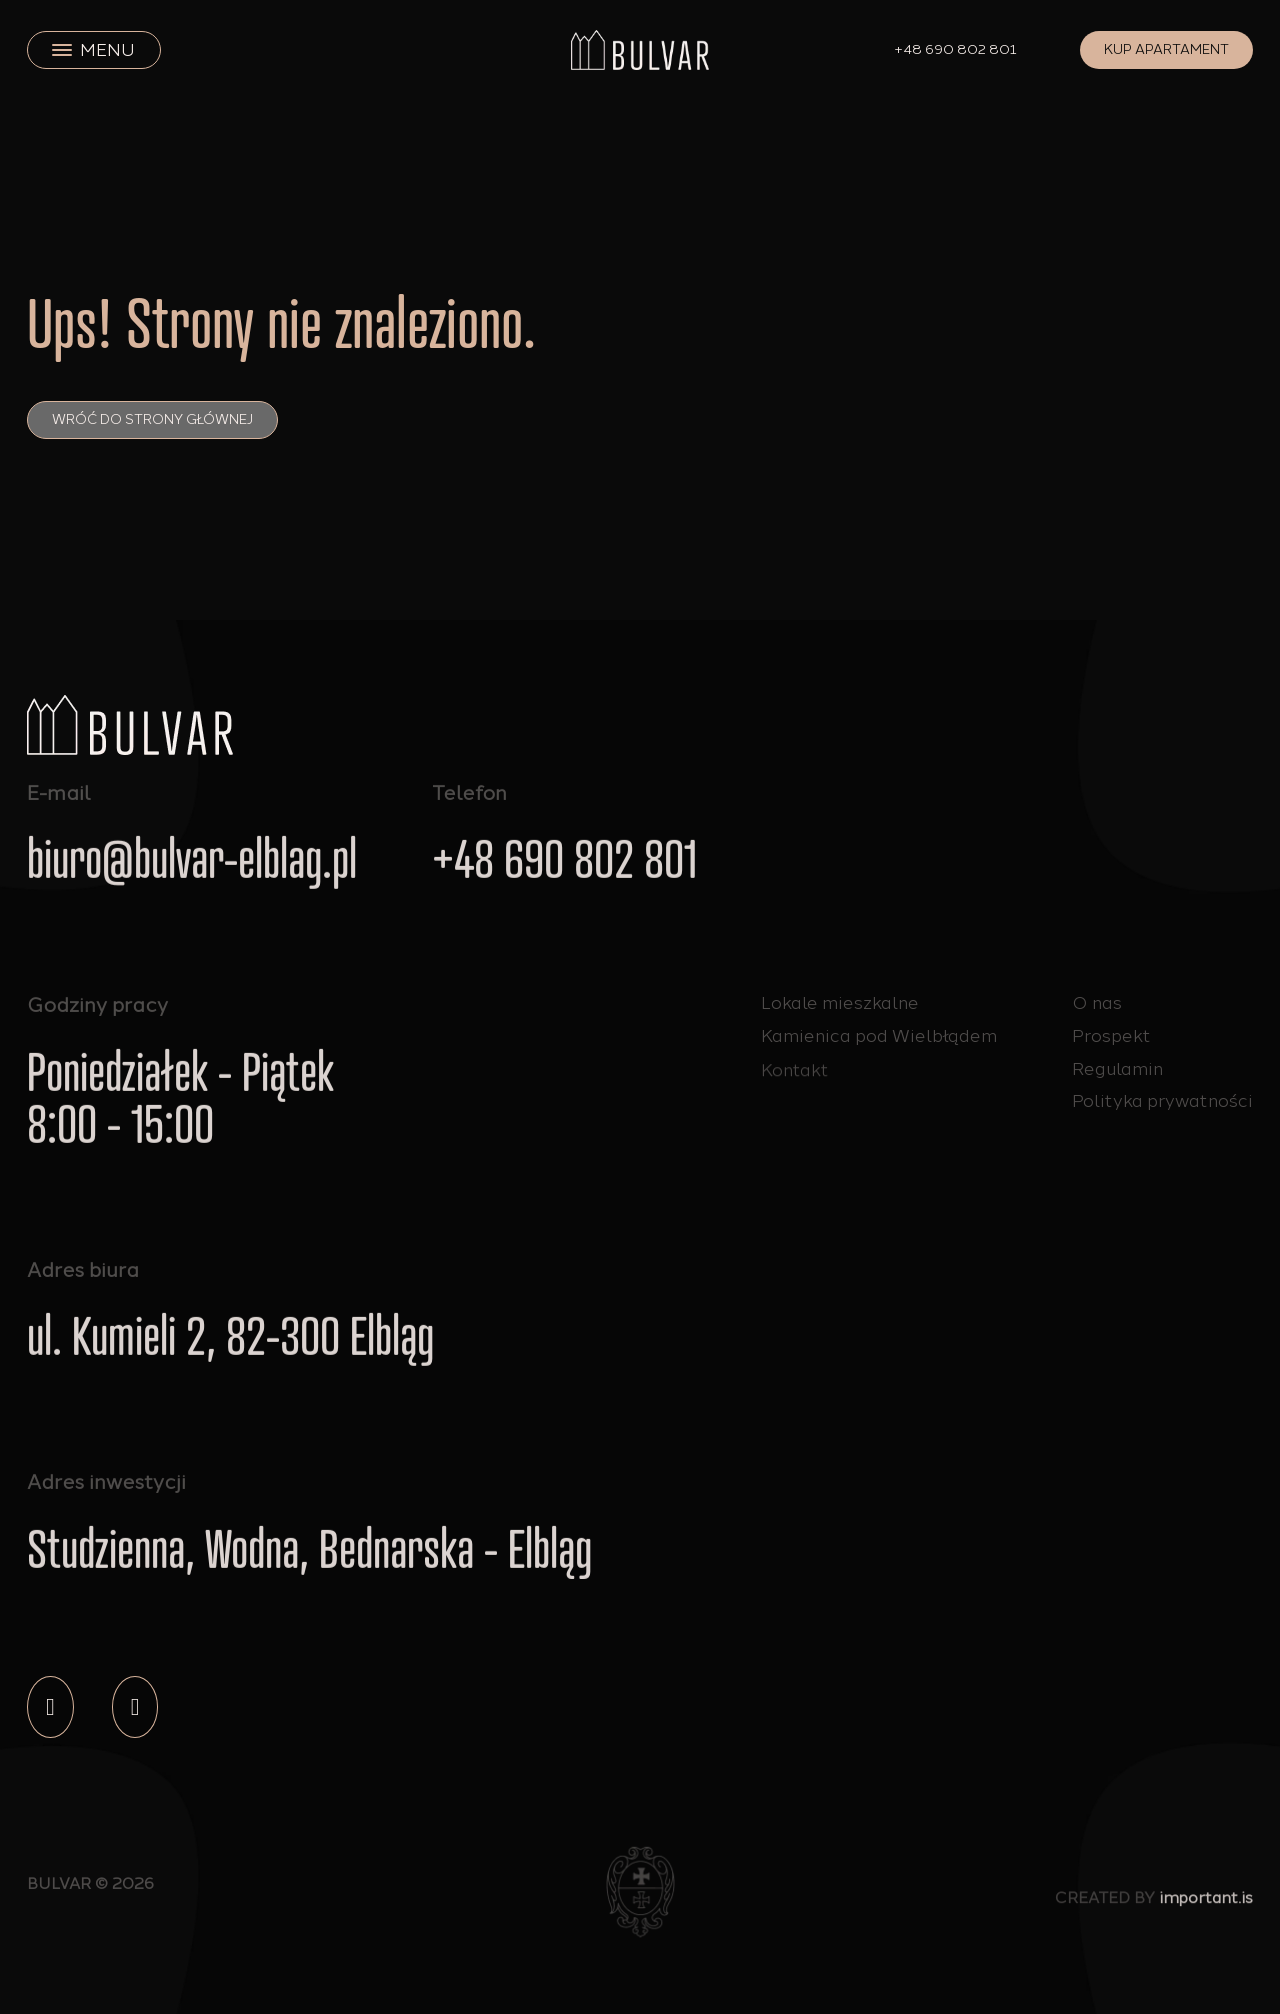 The width and height of the screenshot is (1280, 2014). What do you see at coordinates (1162, 1100) in the screenshot?
I see `Polityka prywatności` at bounding box center [1162, 1100].